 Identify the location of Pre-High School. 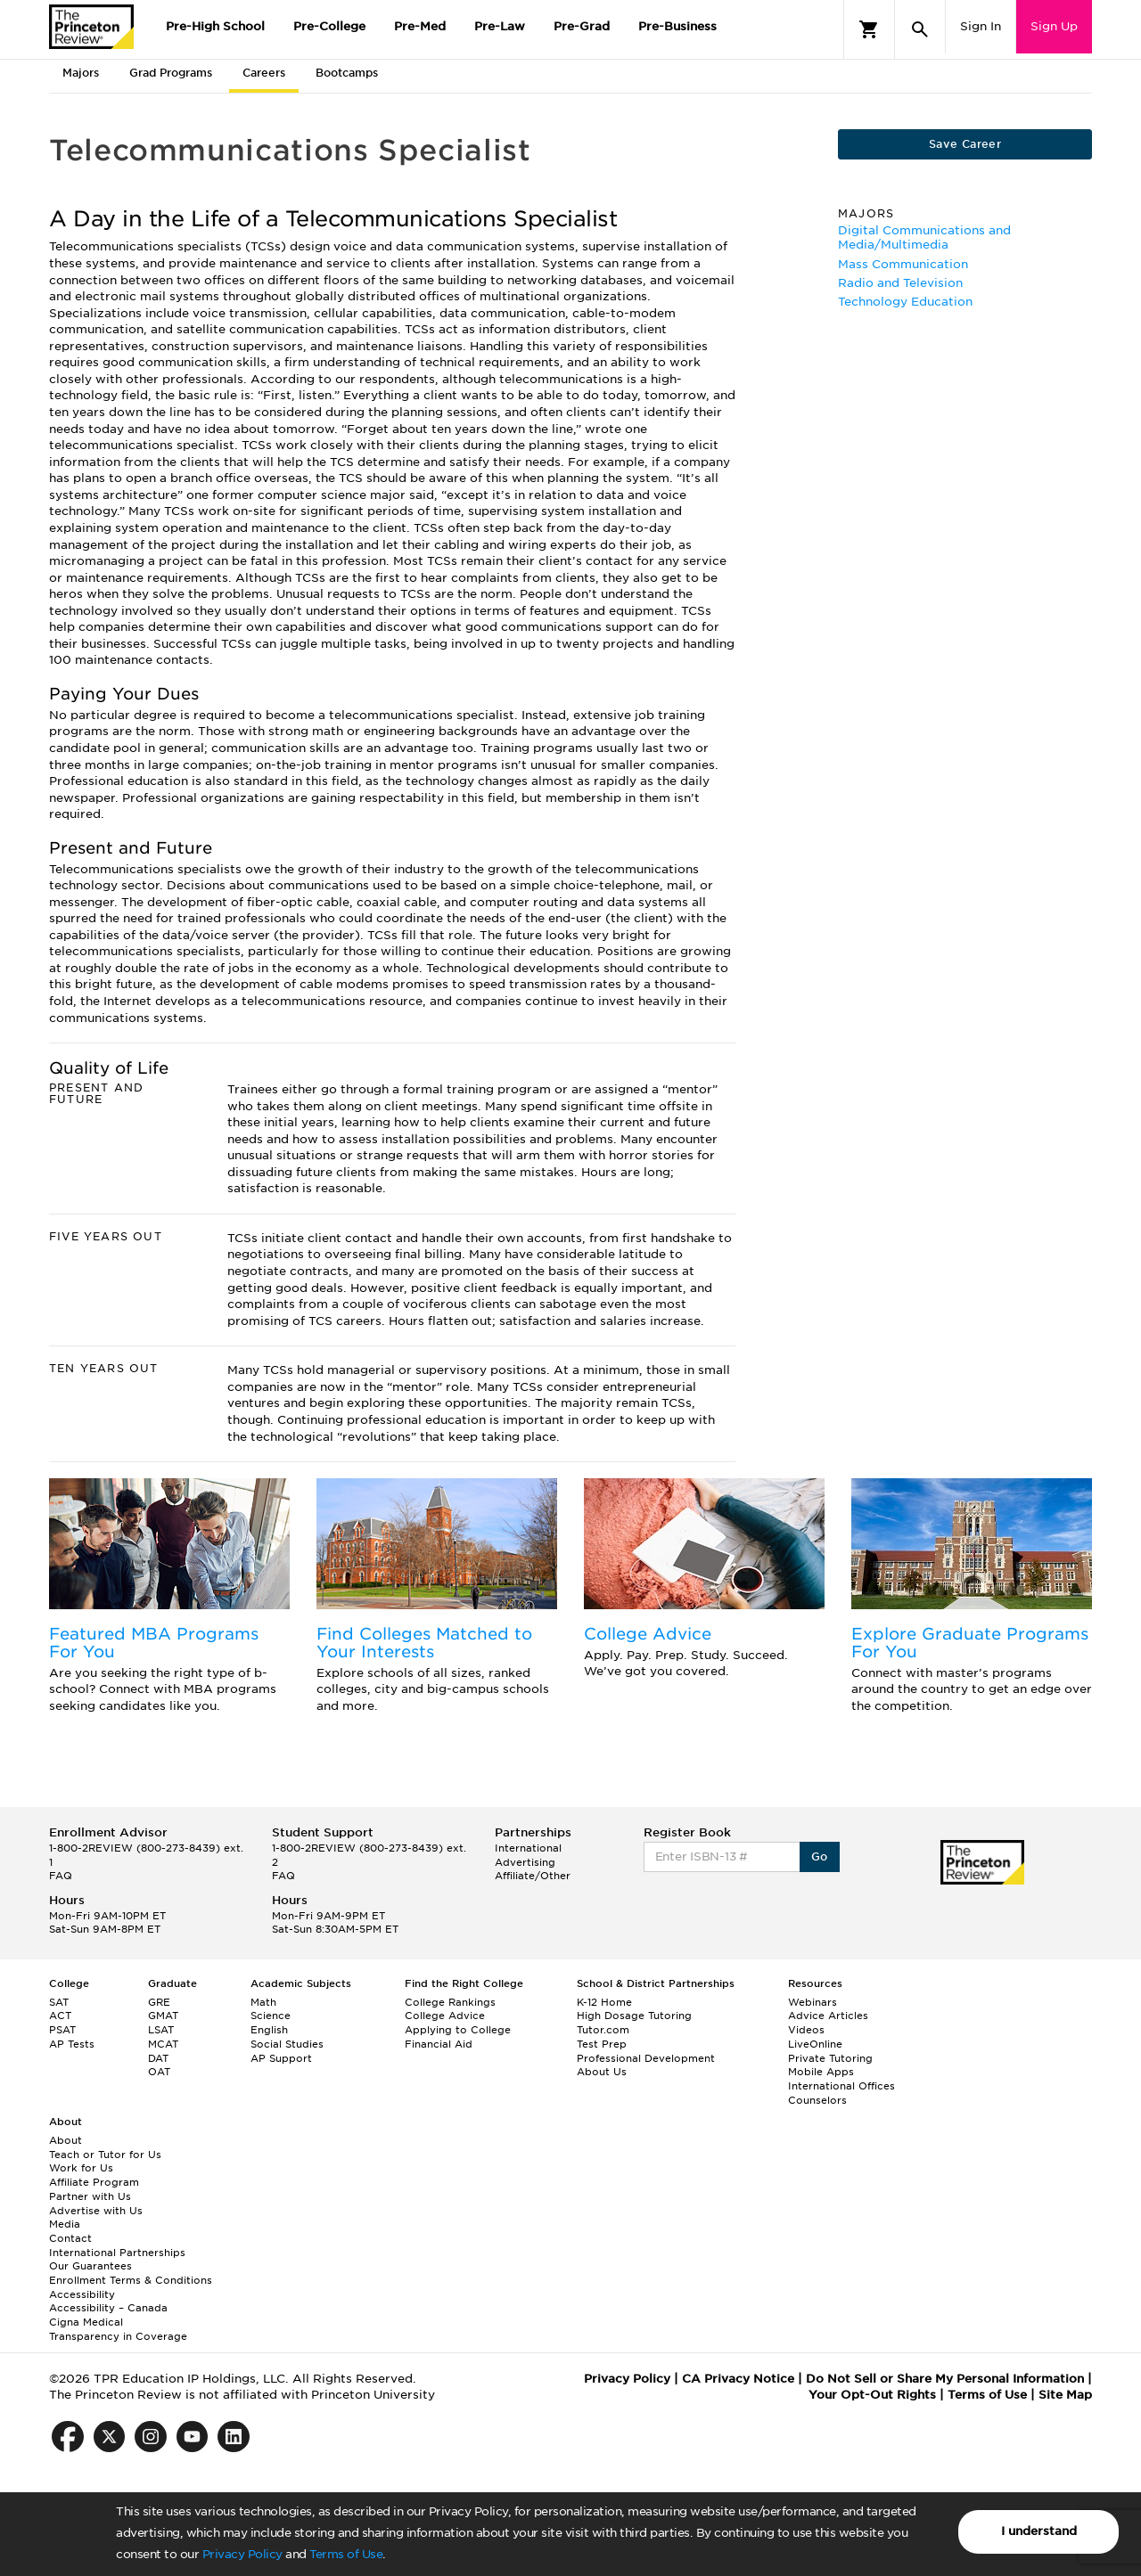
(215, 26).